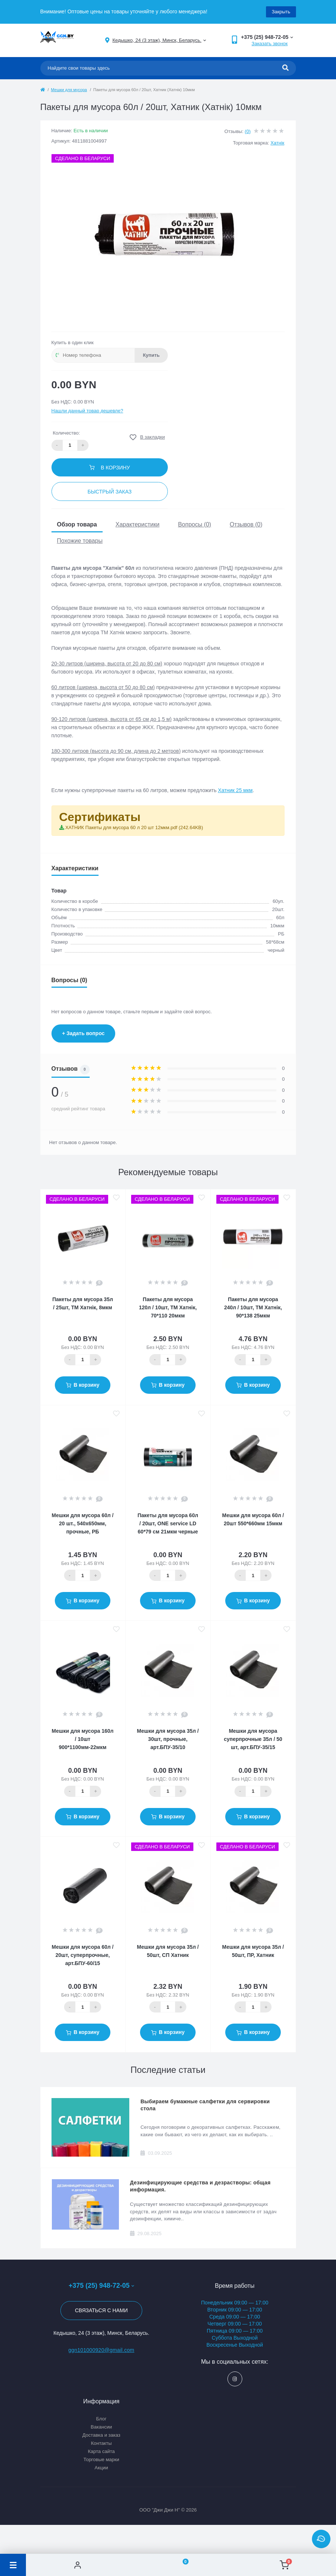 The width and height of the screenshot is (336, 2576). Describe the element at coordinates (253, 1307) in the screenshot. I see `Пакеты для мусора 240л / 10шт, ТМ Хатнiк, 90*138 25мкм` at that location.